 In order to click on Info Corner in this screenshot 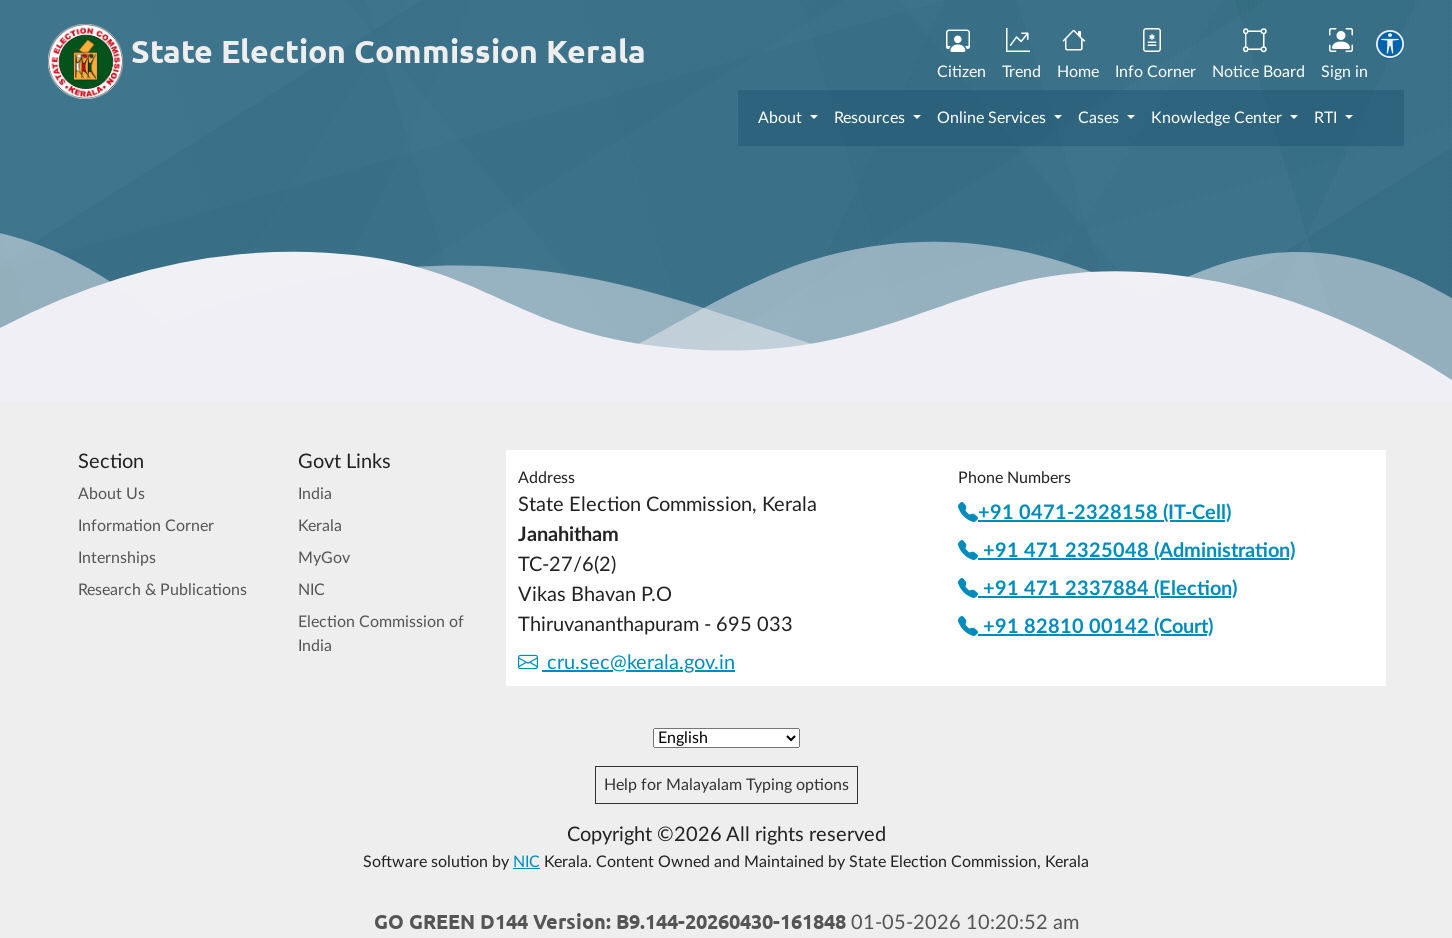, I will do `click(1155, 55)`.